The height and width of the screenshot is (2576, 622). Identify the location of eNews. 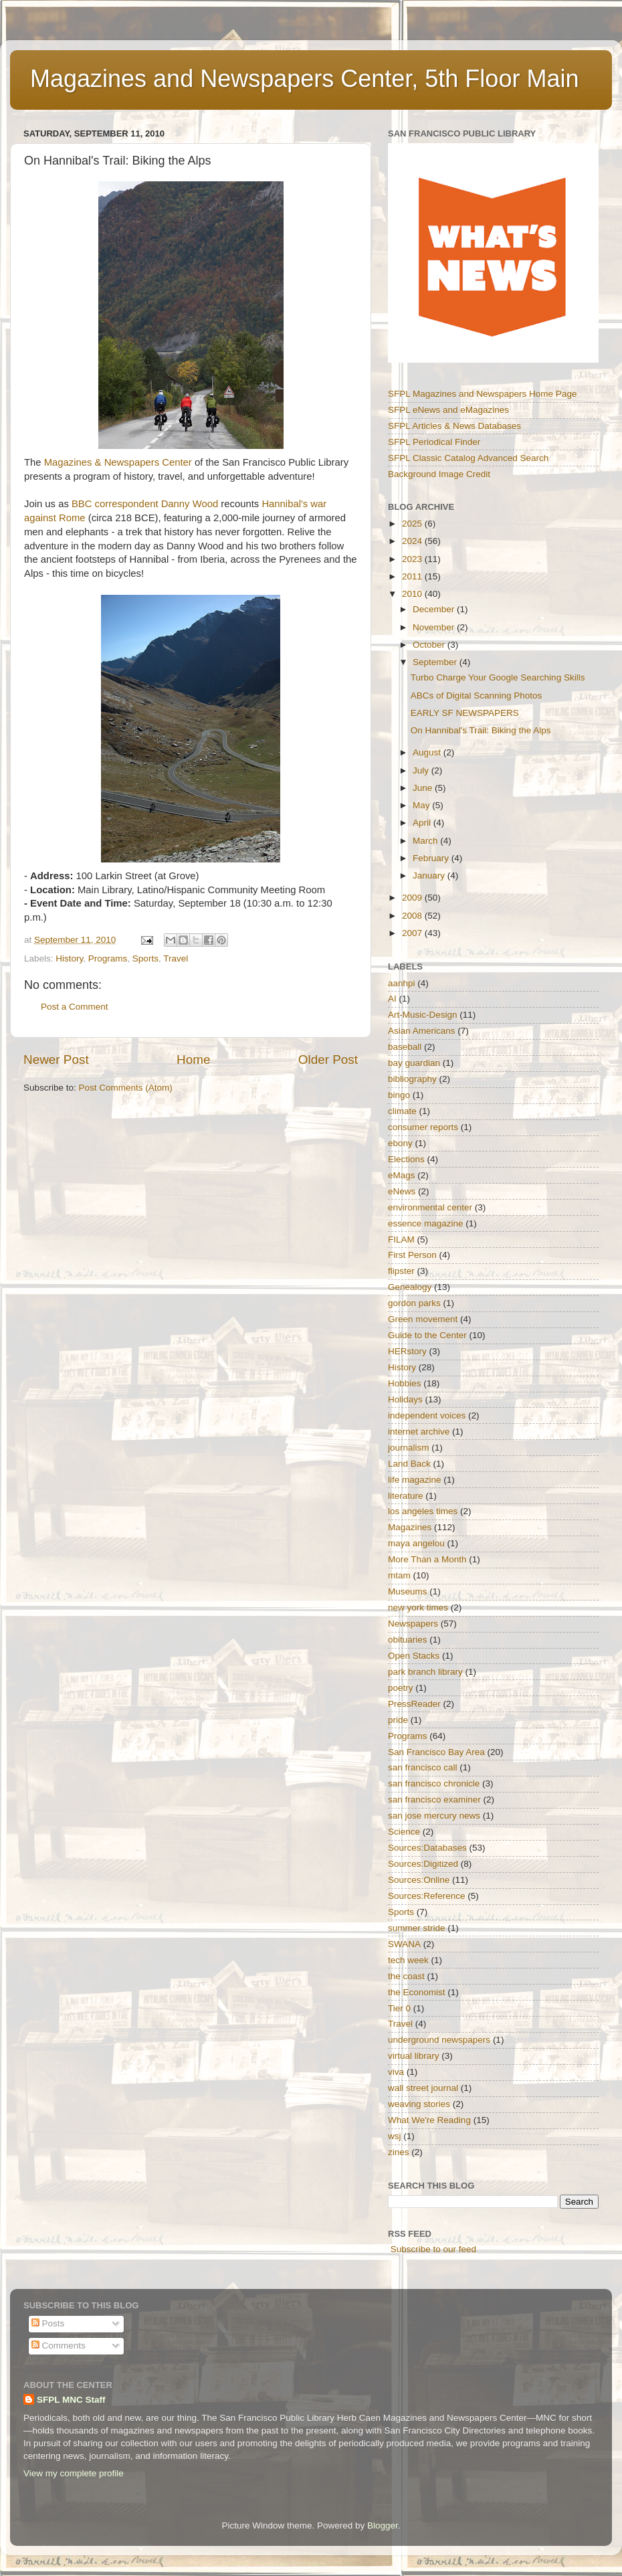
(401, 1191).